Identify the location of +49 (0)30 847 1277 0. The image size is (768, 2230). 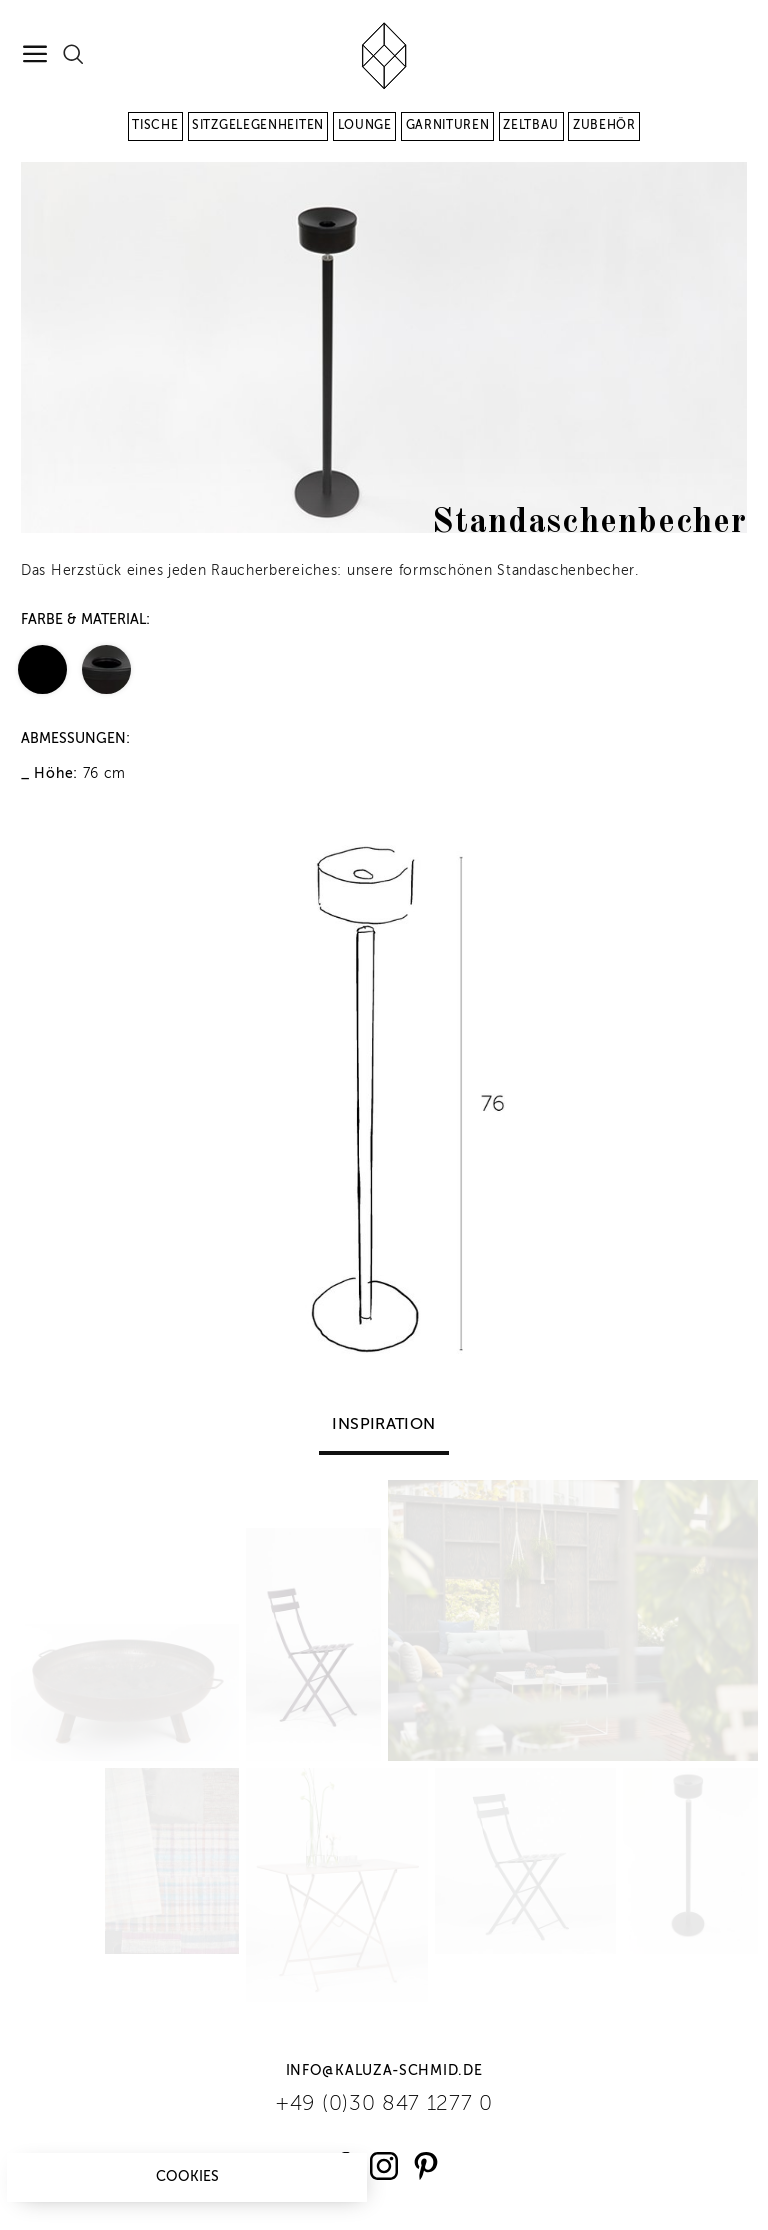
(384, 2104).